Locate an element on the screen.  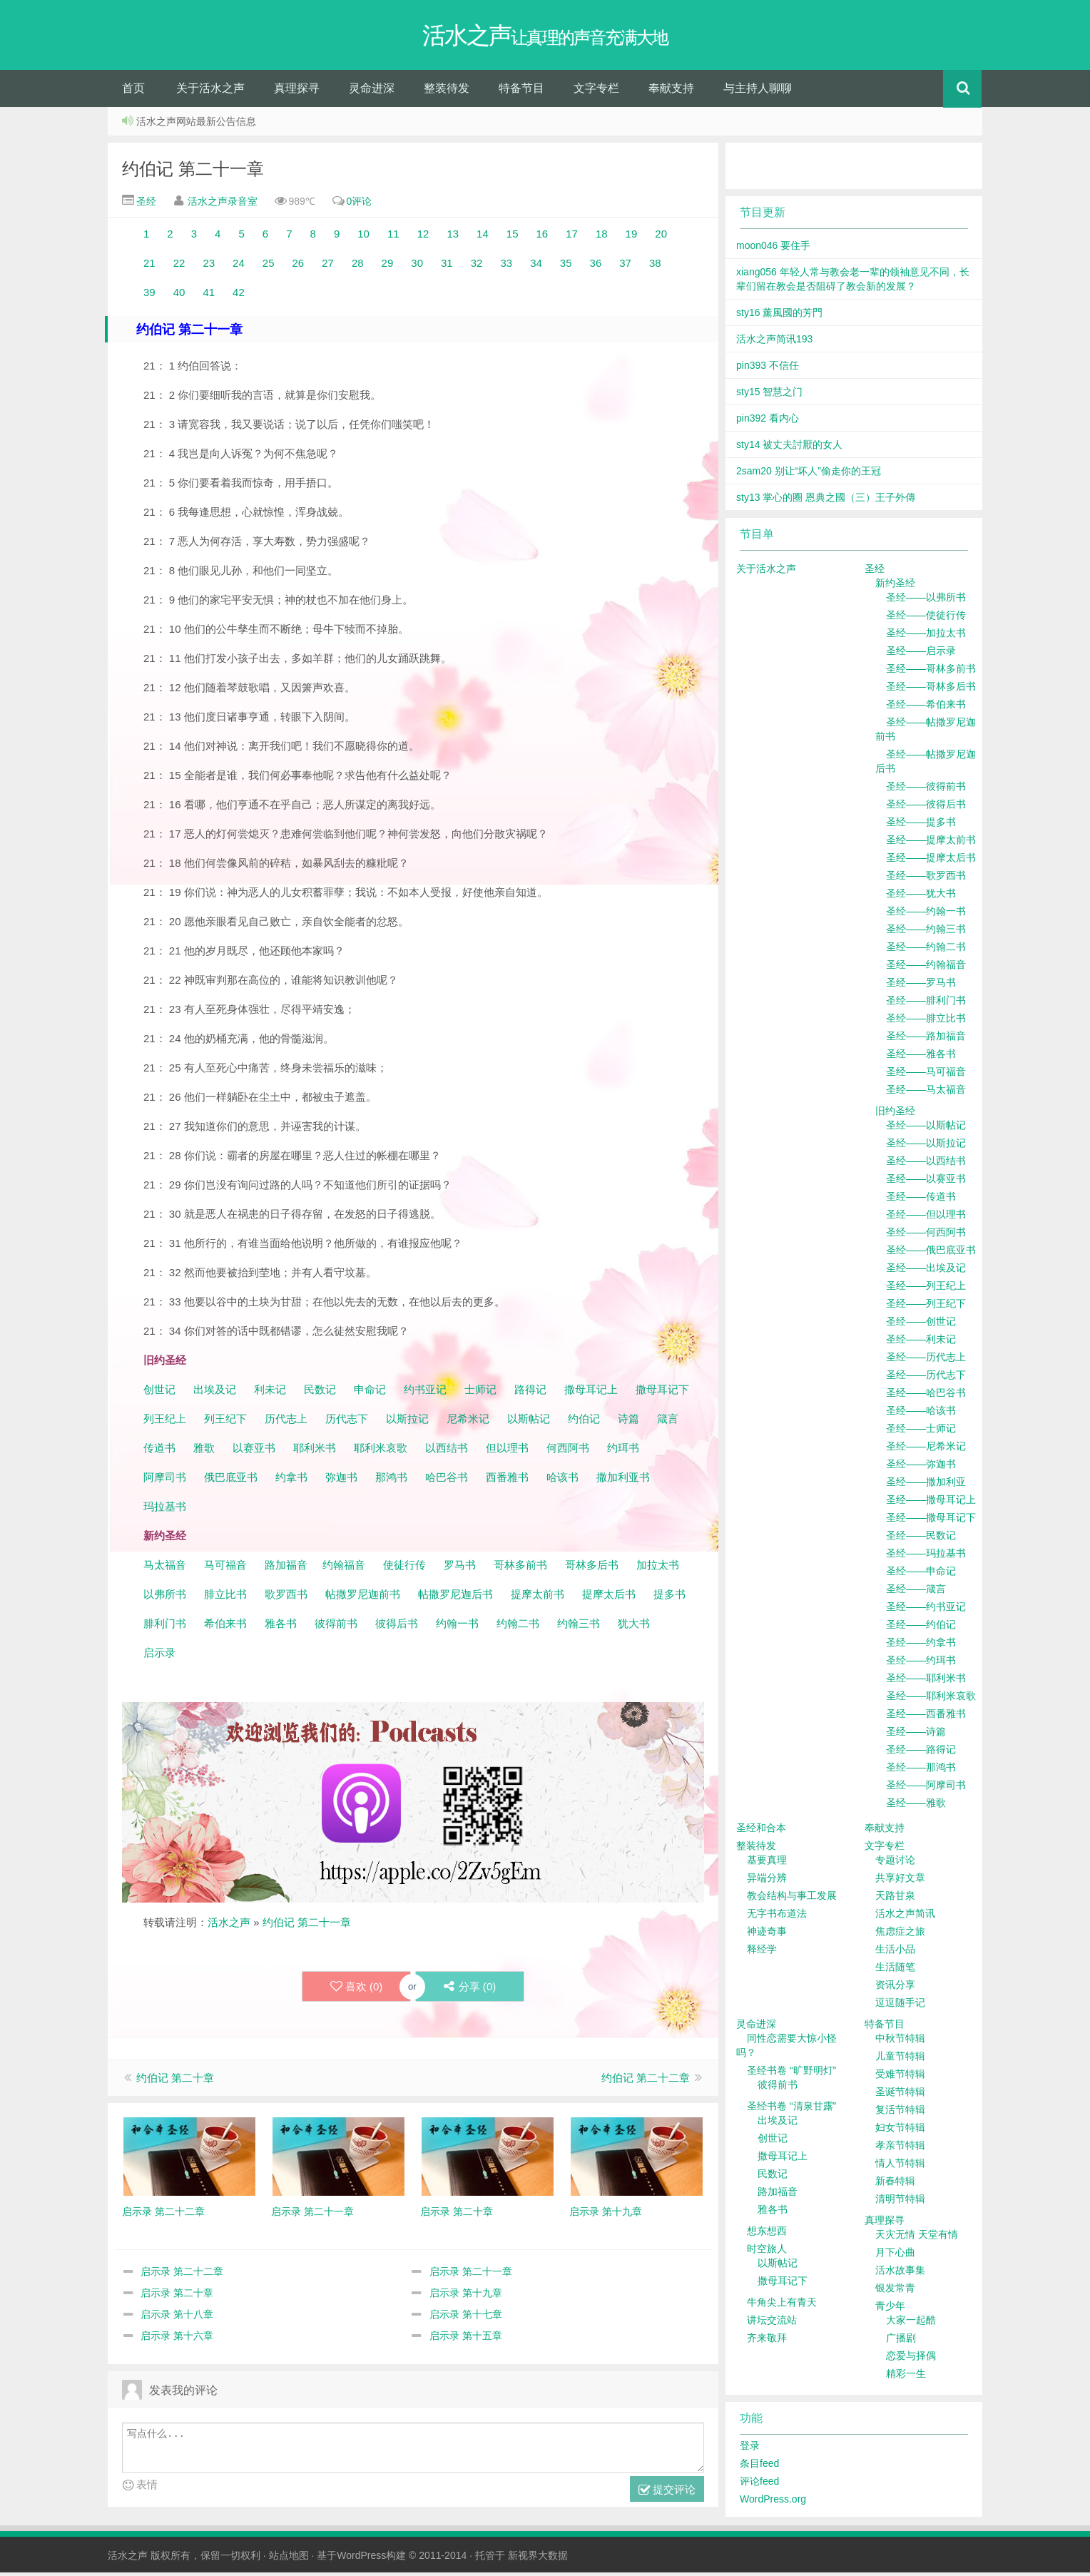
整装待发 is located at coordinates (446, 92).